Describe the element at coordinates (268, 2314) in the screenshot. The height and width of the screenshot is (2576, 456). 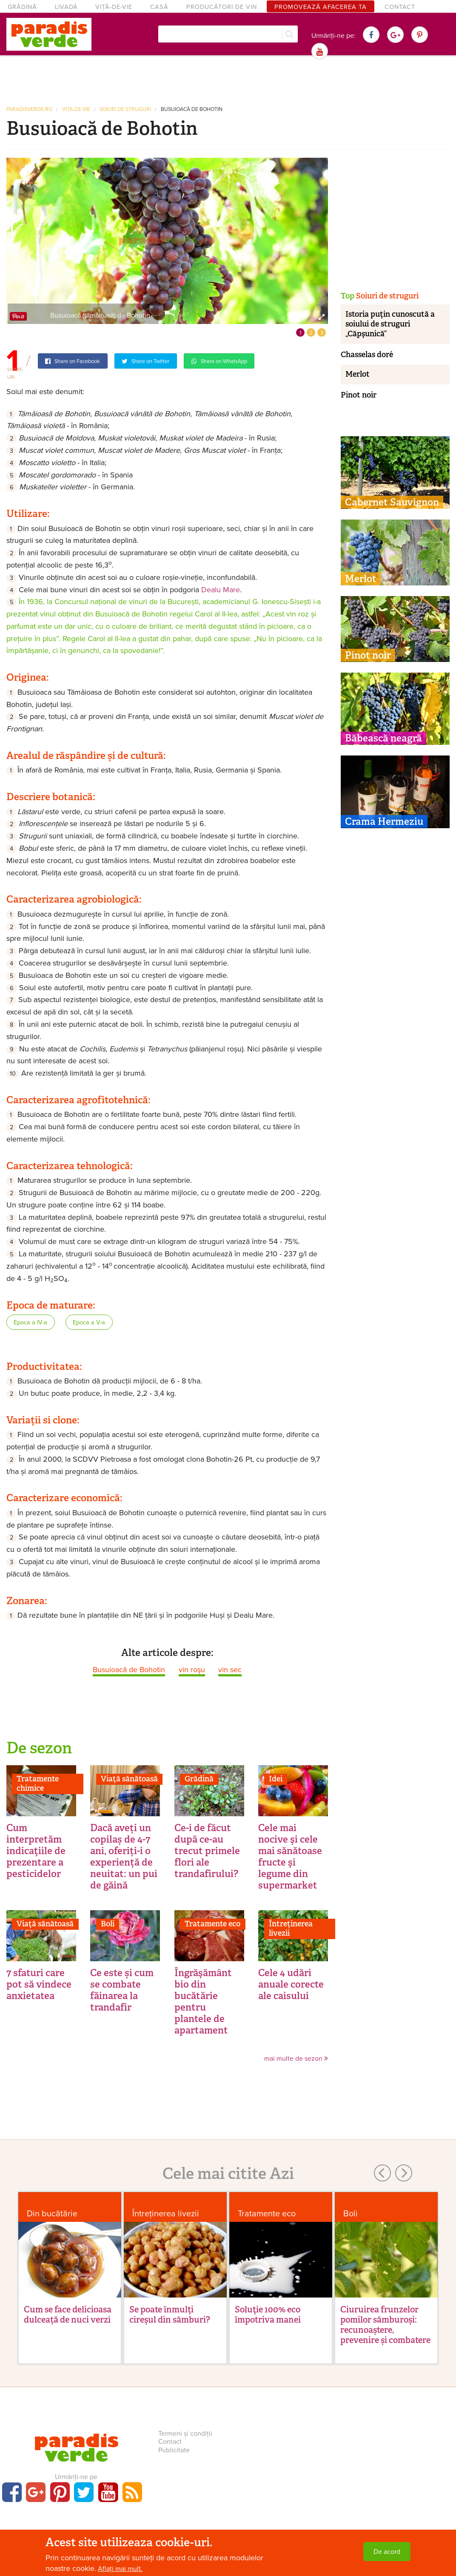
I see `Soluţie 100% eco împotriva manei` at that location.